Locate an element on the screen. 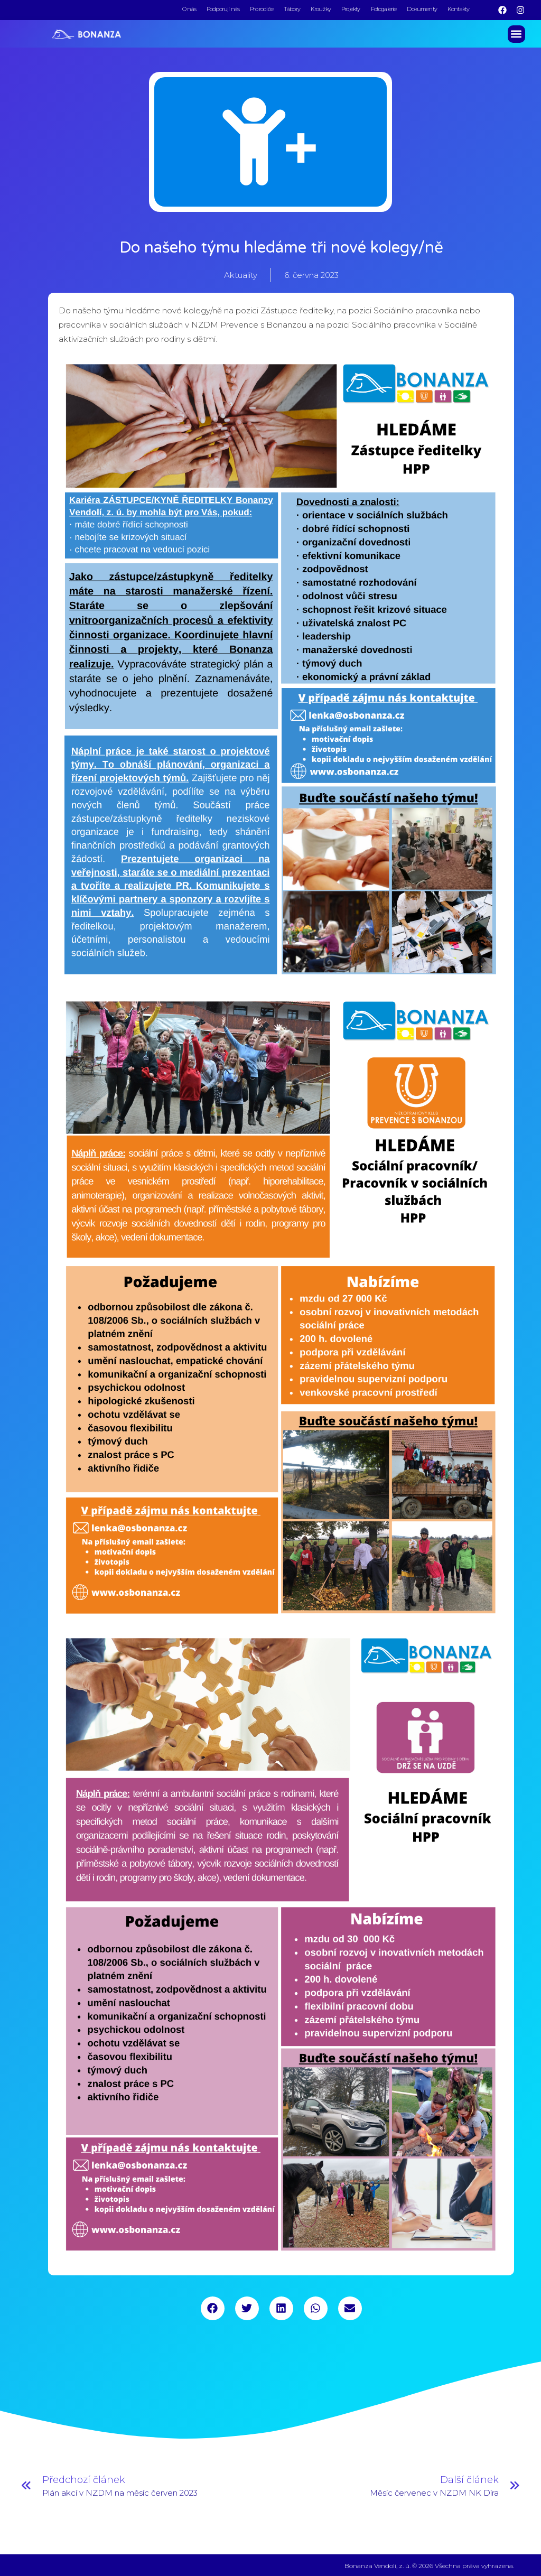 The height and width of the screenshot is (2576, 541). Podporují nás is located at coordinates (223, 9).